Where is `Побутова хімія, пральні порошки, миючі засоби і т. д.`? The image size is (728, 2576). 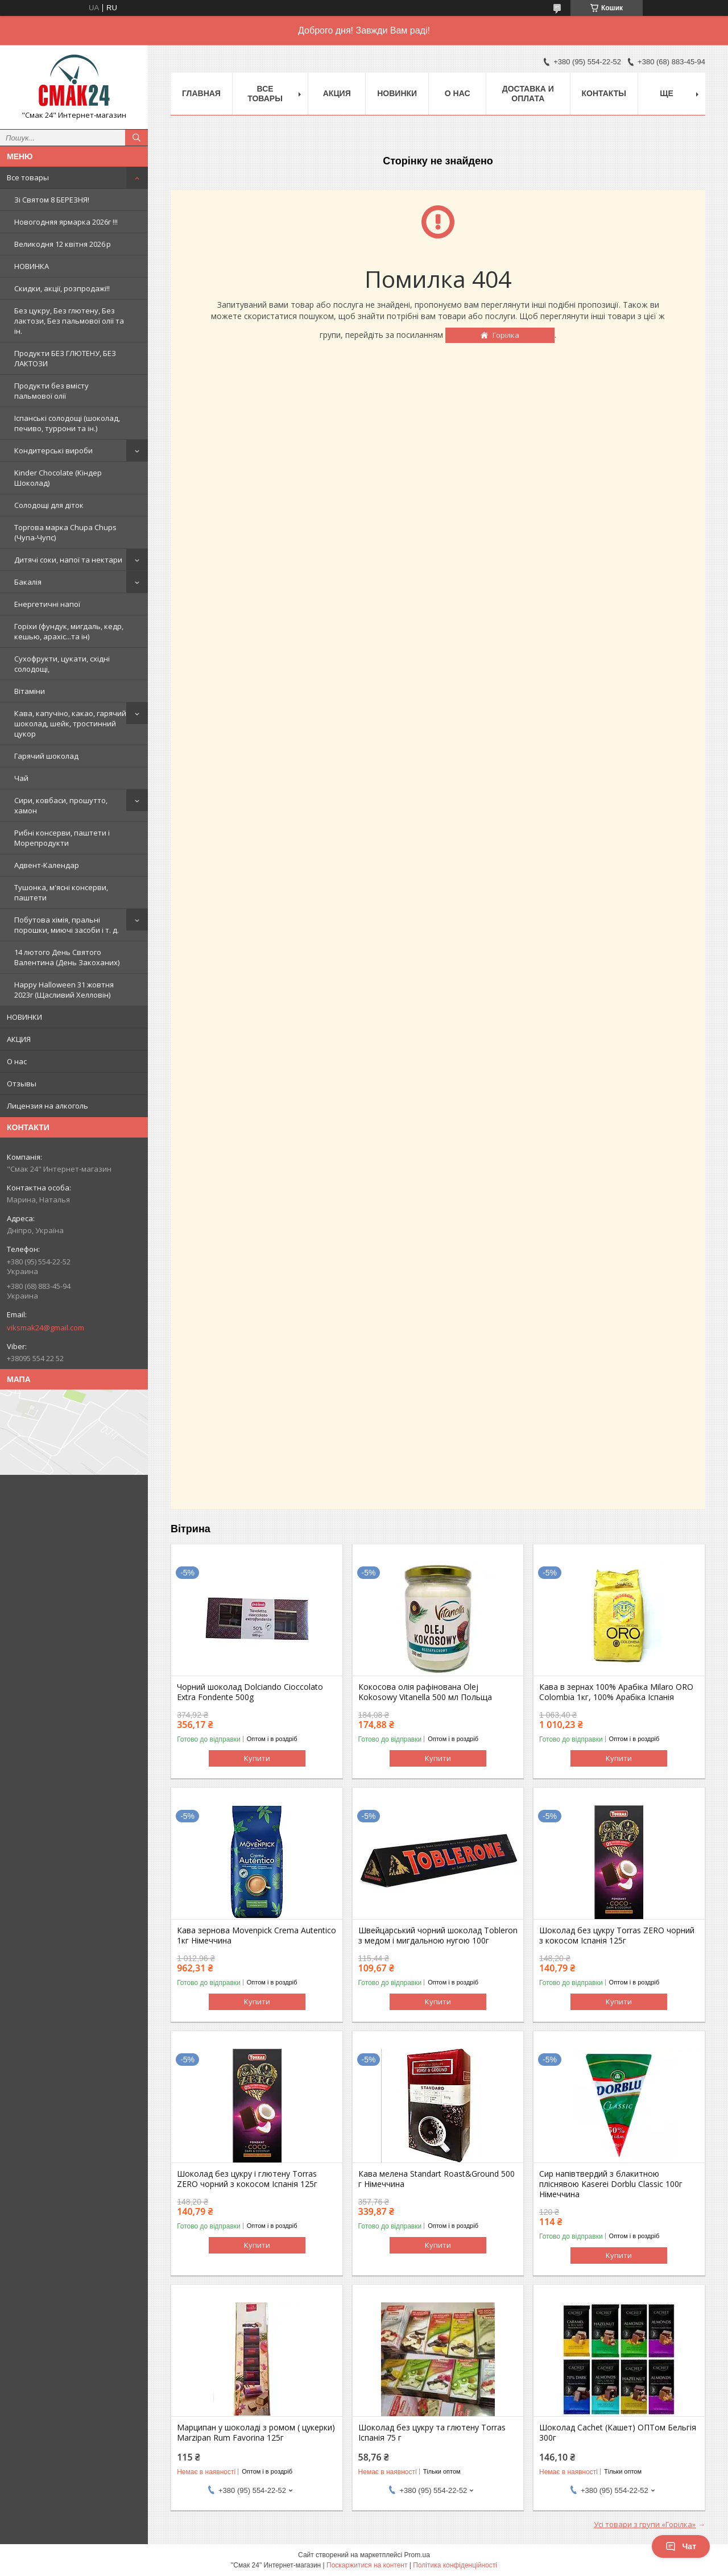
Побутова хімія, пральні порошки, миючі засоби і т. д. is located at coordinates (66, 925).